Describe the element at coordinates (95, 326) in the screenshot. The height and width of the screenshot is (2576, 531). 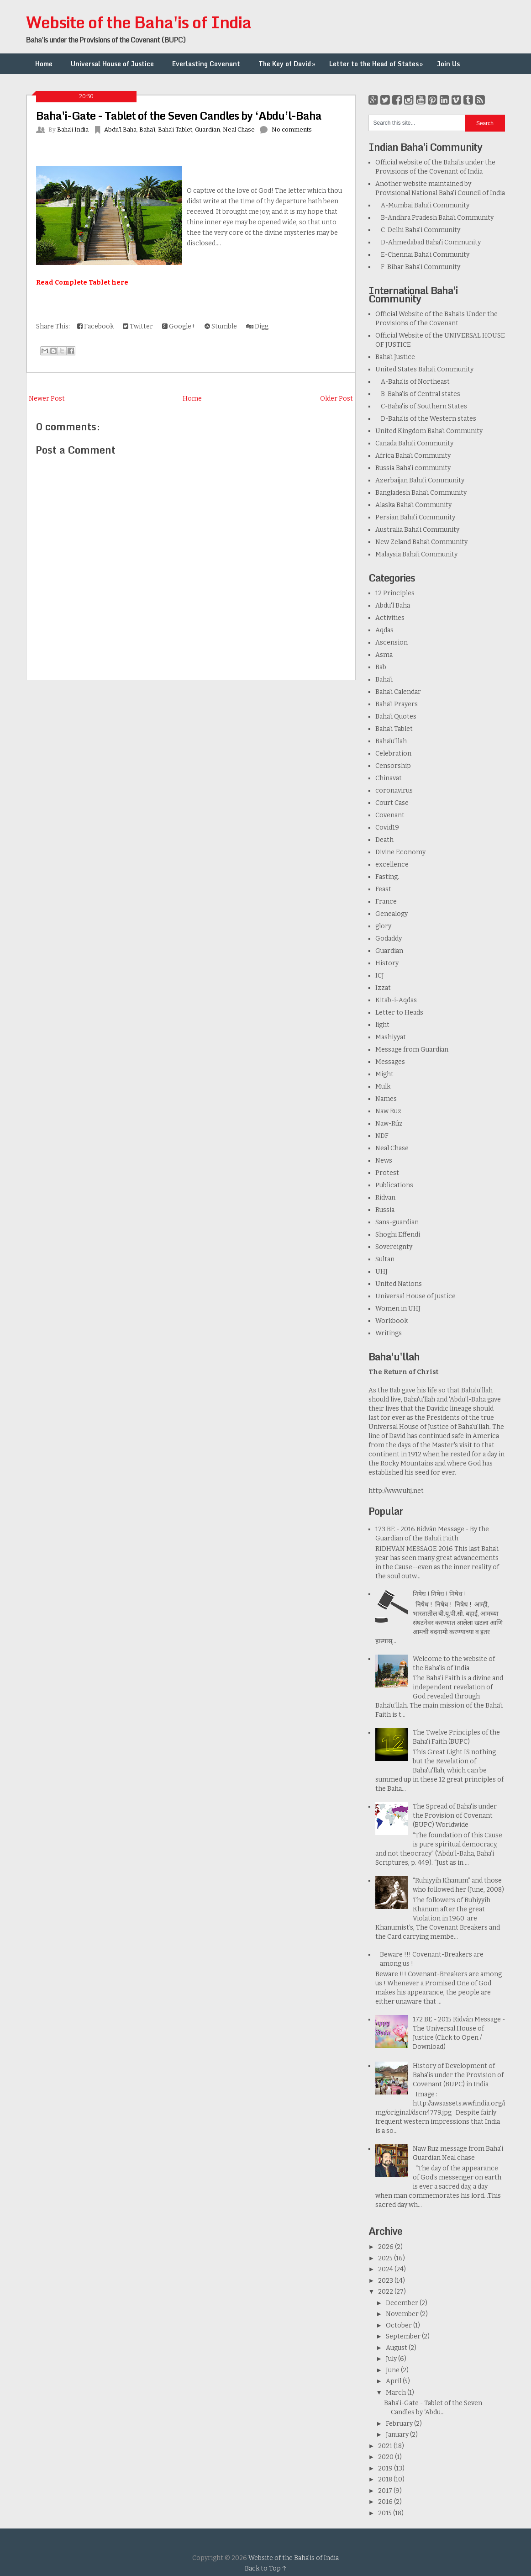
I see `Facebook` at that location.